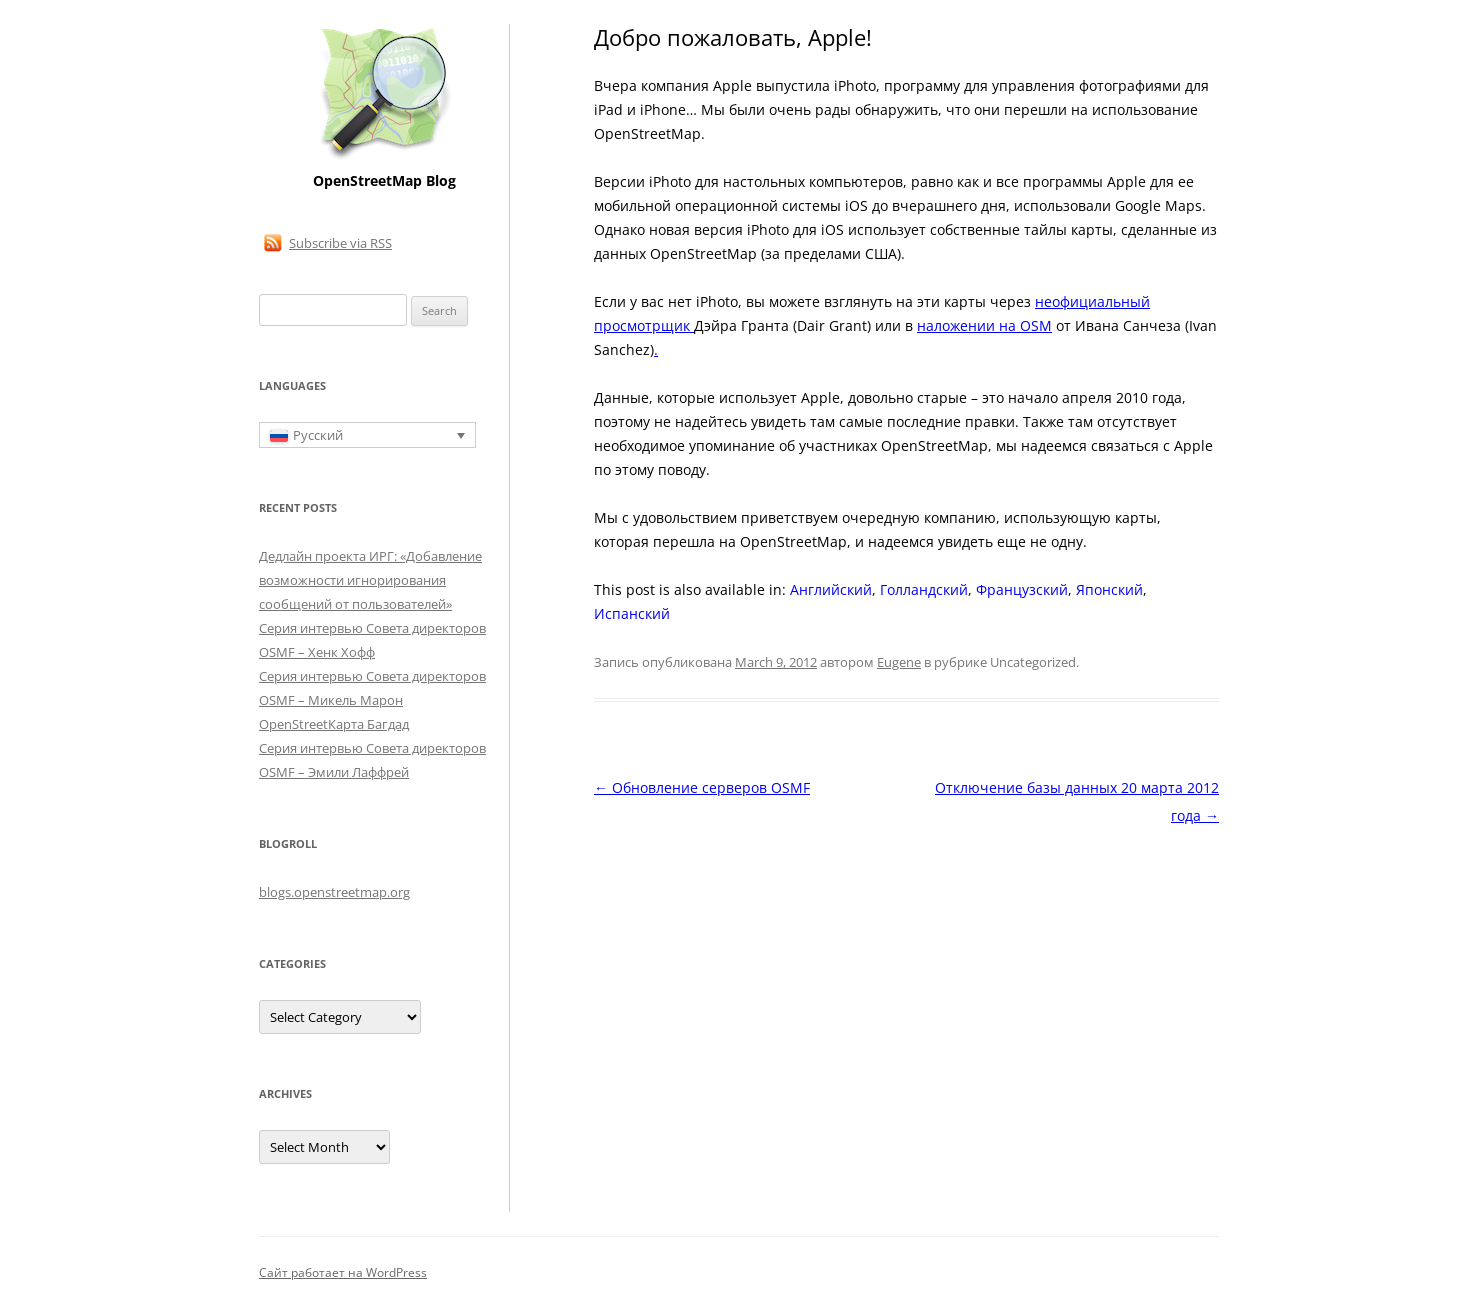  What do you see at coordinates (370, 580) in the screenshot?
I see `Дедлайн проекта ИРГ: «Добавление возможности игнорирования сообщений от пользователей»` at bounding box center [370, 580].